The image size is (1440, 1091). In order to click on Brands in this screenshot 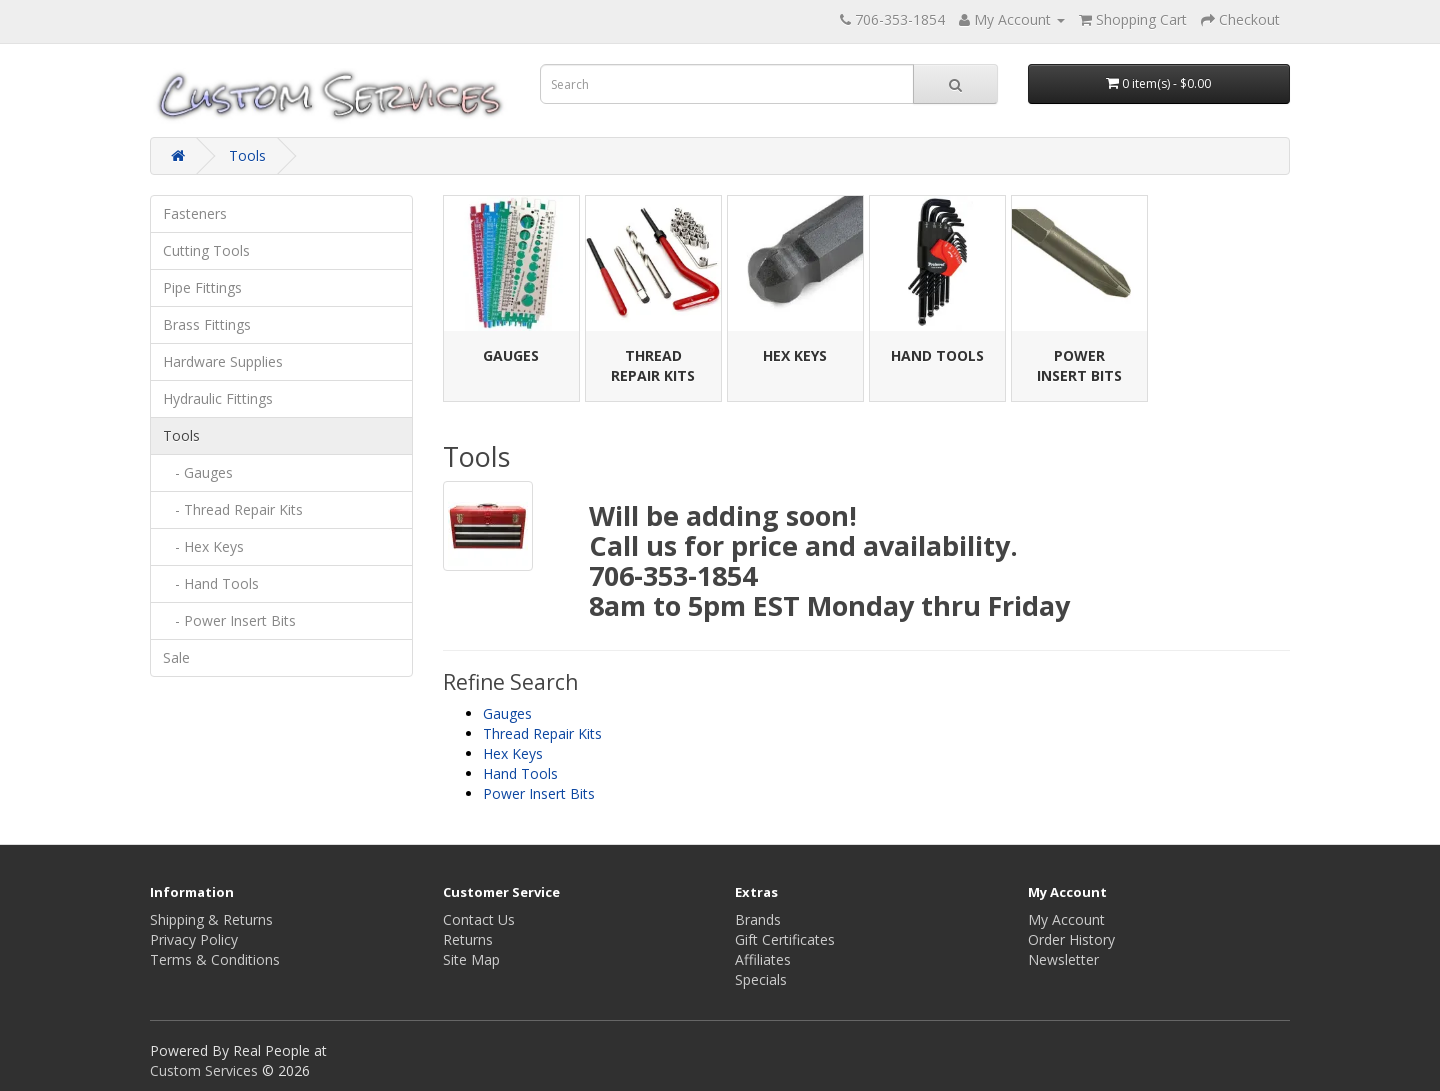, I will do `click(758, 919)`.